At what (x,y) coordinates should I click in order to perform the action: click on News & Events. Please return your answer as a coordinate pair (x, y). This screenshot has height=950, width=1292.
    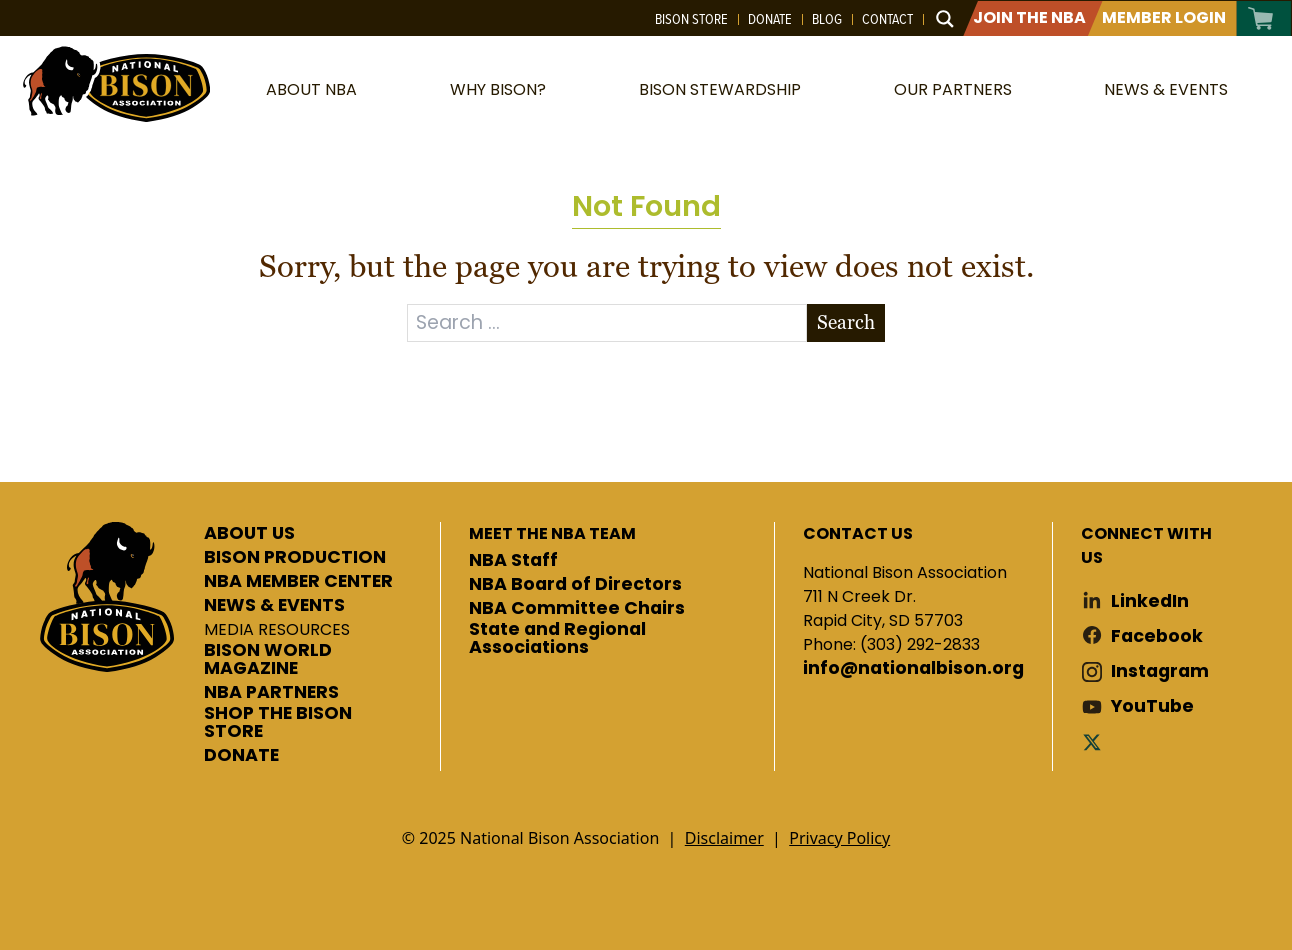
    Looking at the image, I should click on (1166, 89).